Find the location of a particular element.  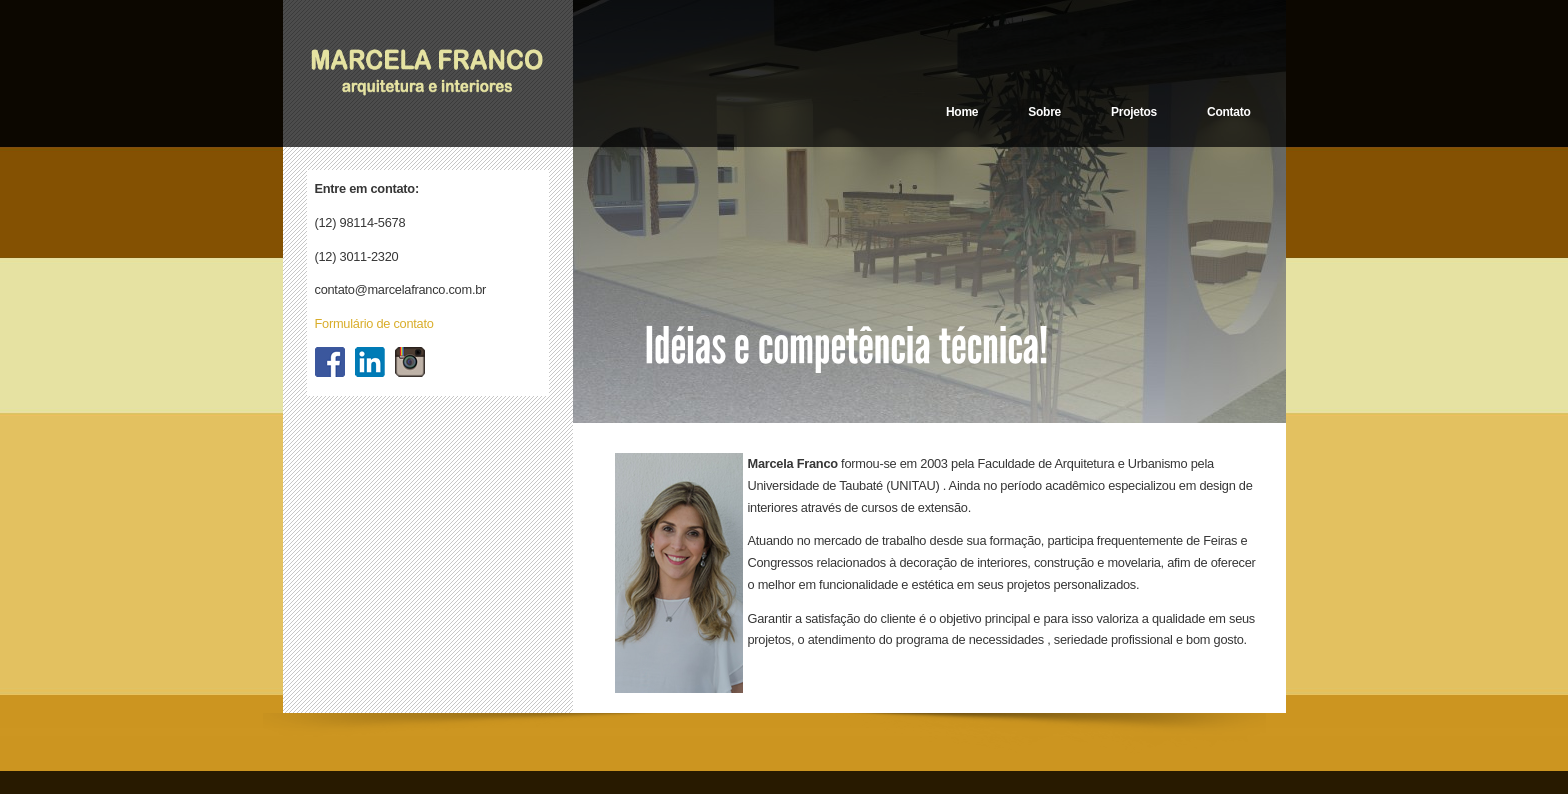

Sobre is located at coordinates (1044, 112).